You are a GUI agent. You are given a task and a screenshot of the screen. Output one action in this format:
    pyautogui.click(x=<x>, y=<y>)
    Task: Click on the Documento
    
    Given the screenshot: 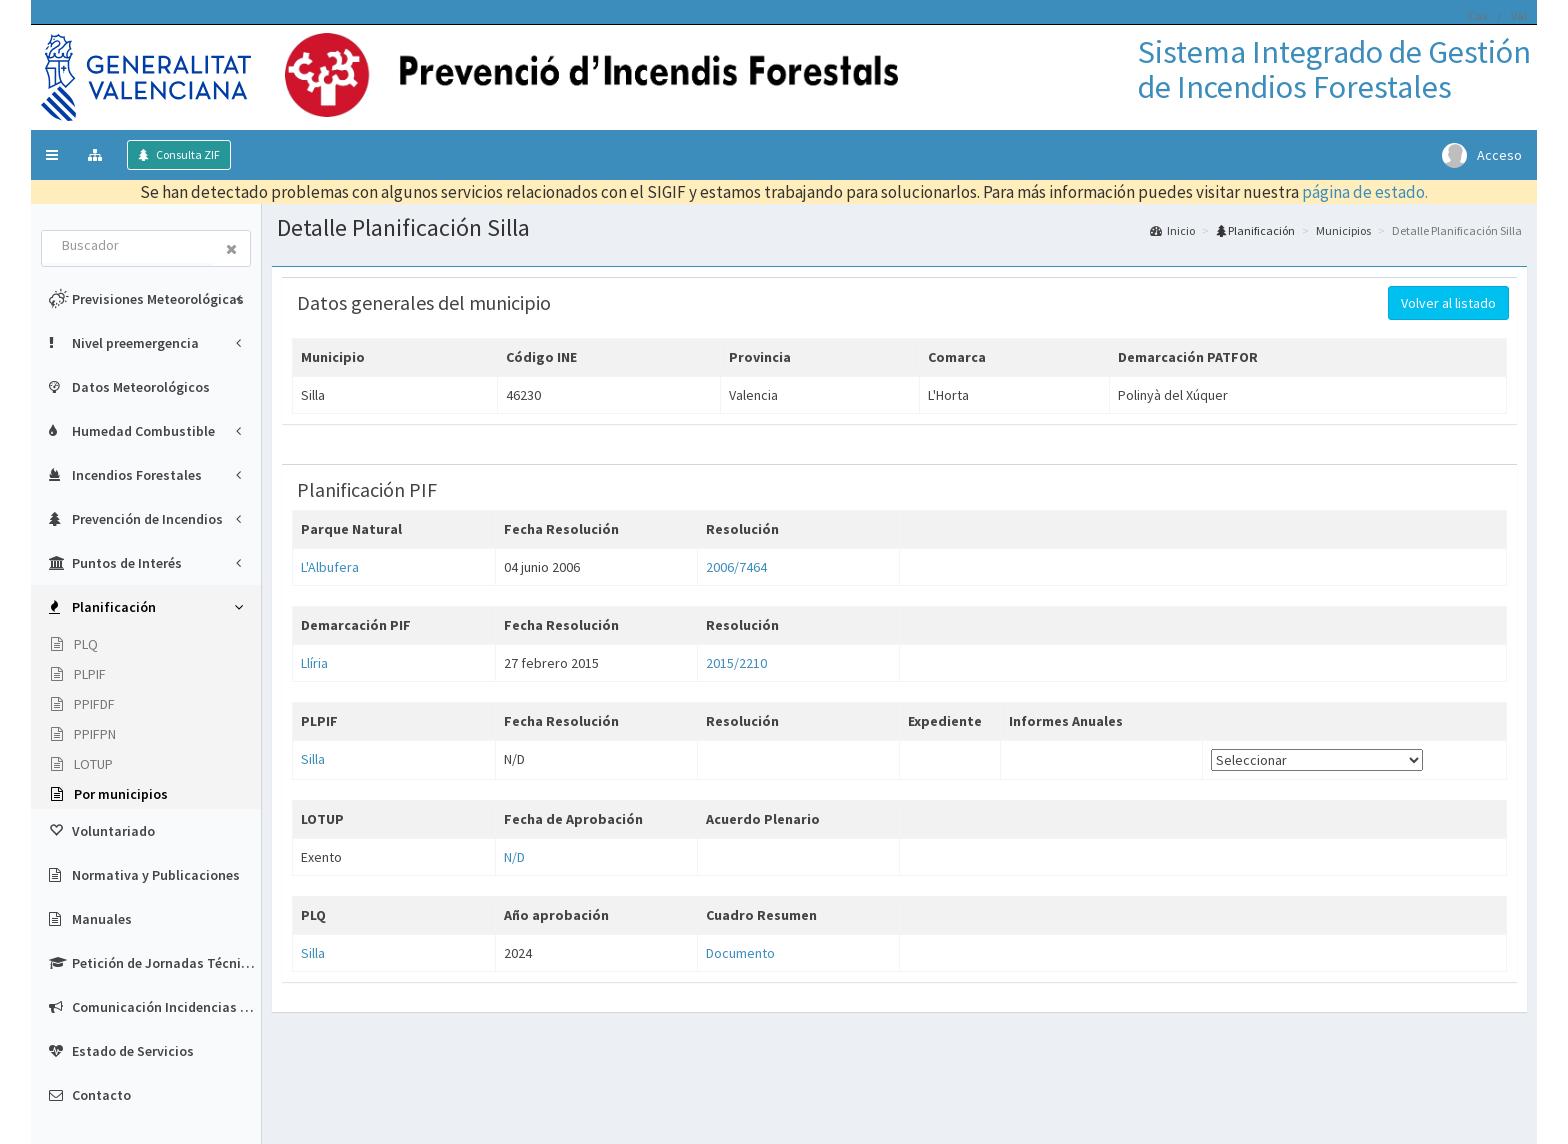 What is the action you would take?
    pyautogui.click(x=740, y=953)
    